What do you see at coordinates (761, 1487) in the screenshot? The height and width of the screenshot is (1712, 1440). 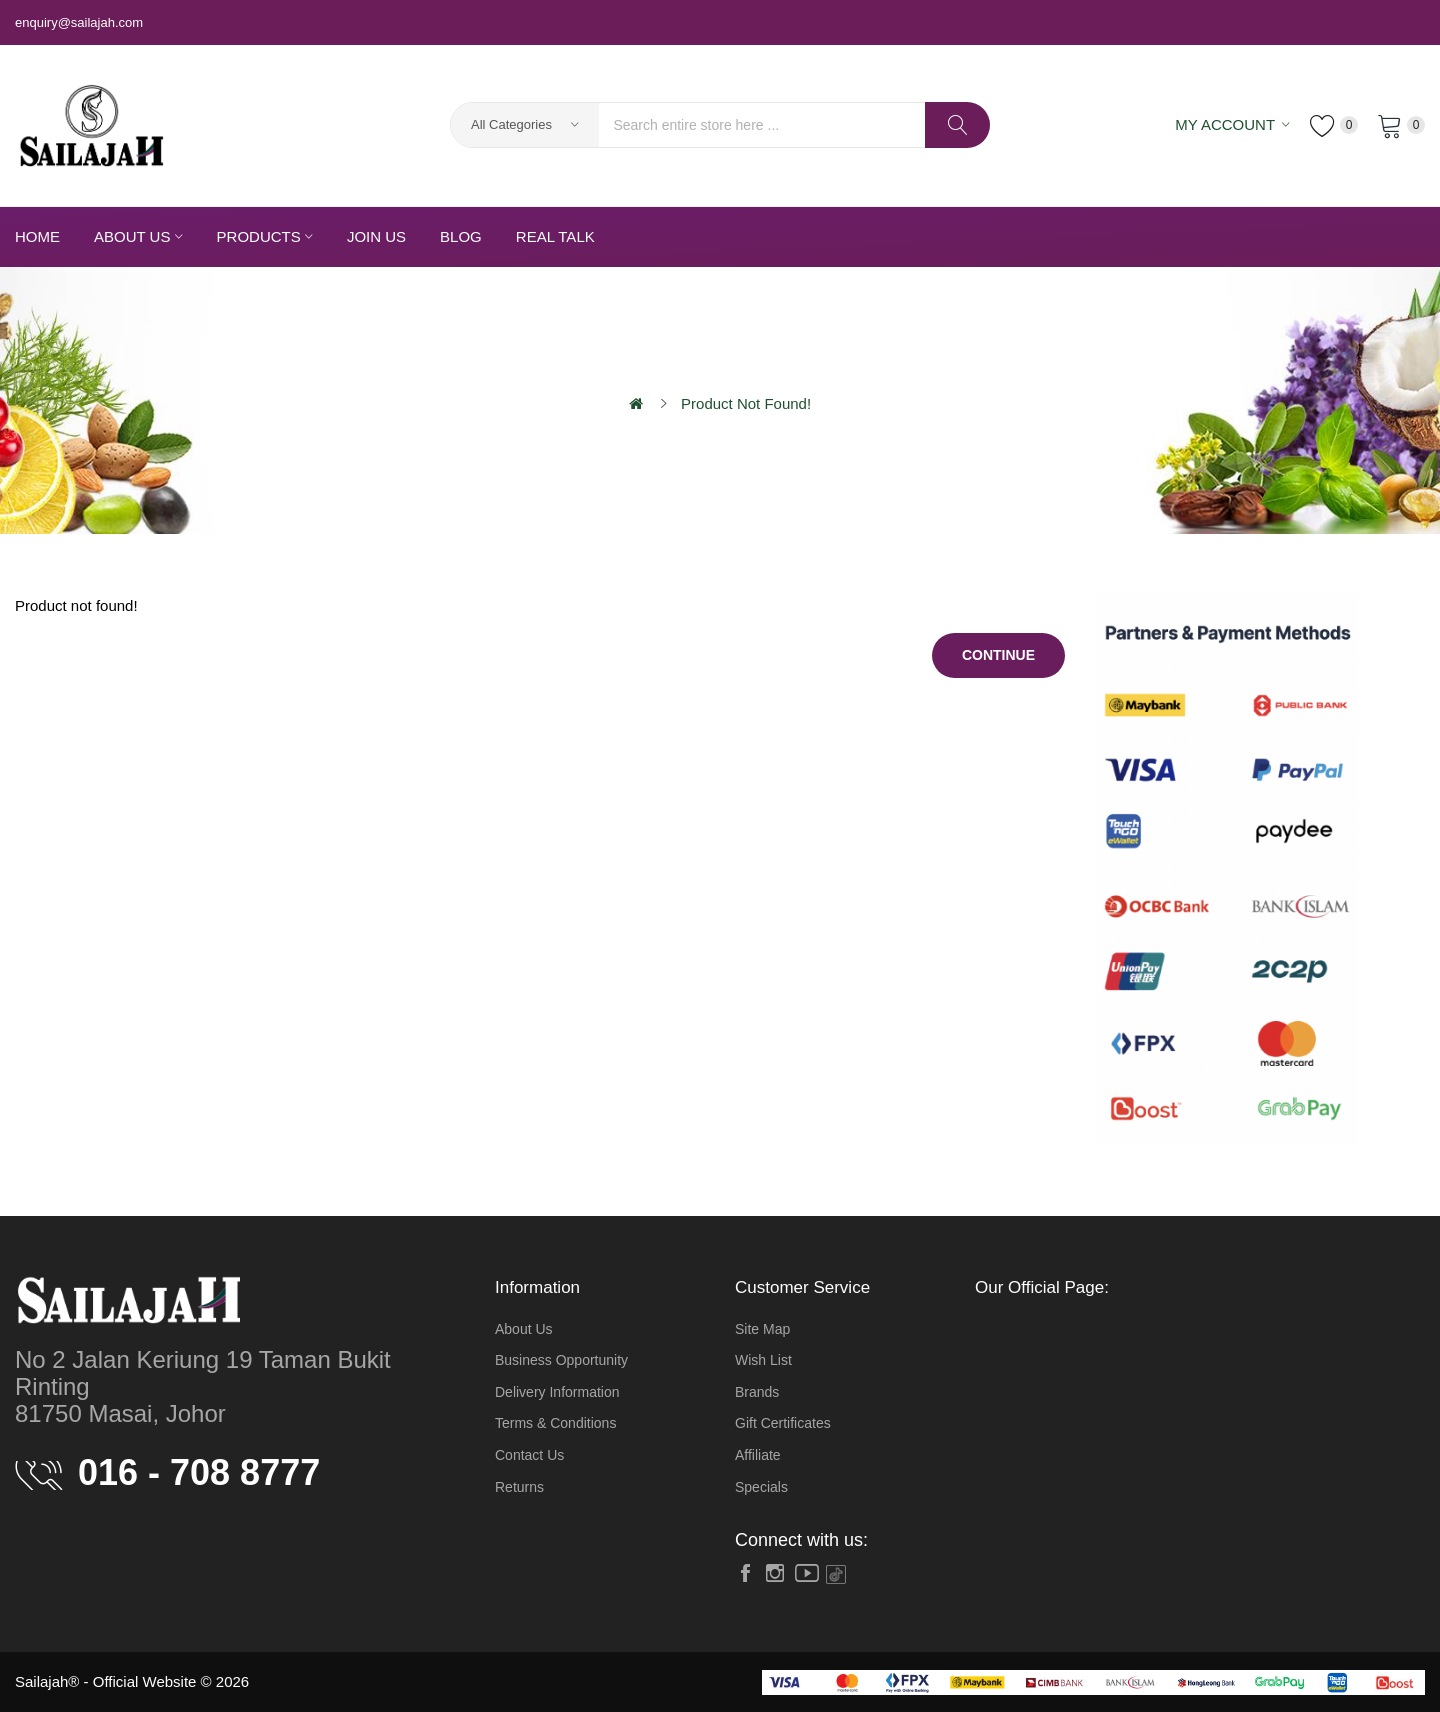 I see `Specials` at bounding box center [761, 1487].